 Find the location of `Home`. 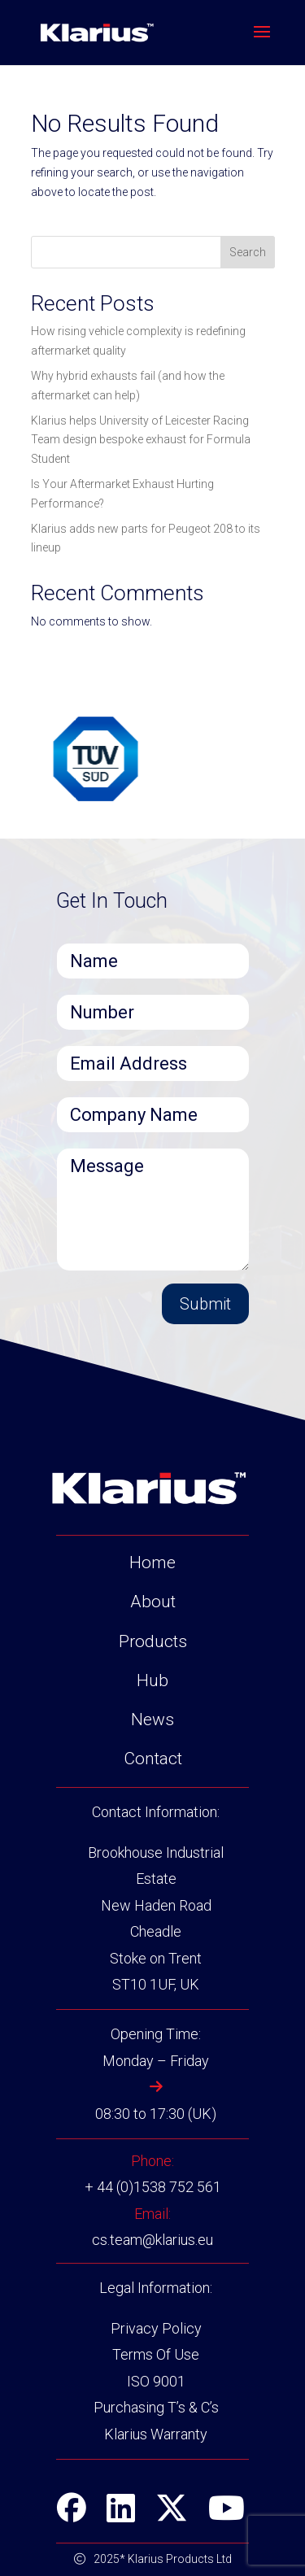

Home is located at coordinates (152, 1562).